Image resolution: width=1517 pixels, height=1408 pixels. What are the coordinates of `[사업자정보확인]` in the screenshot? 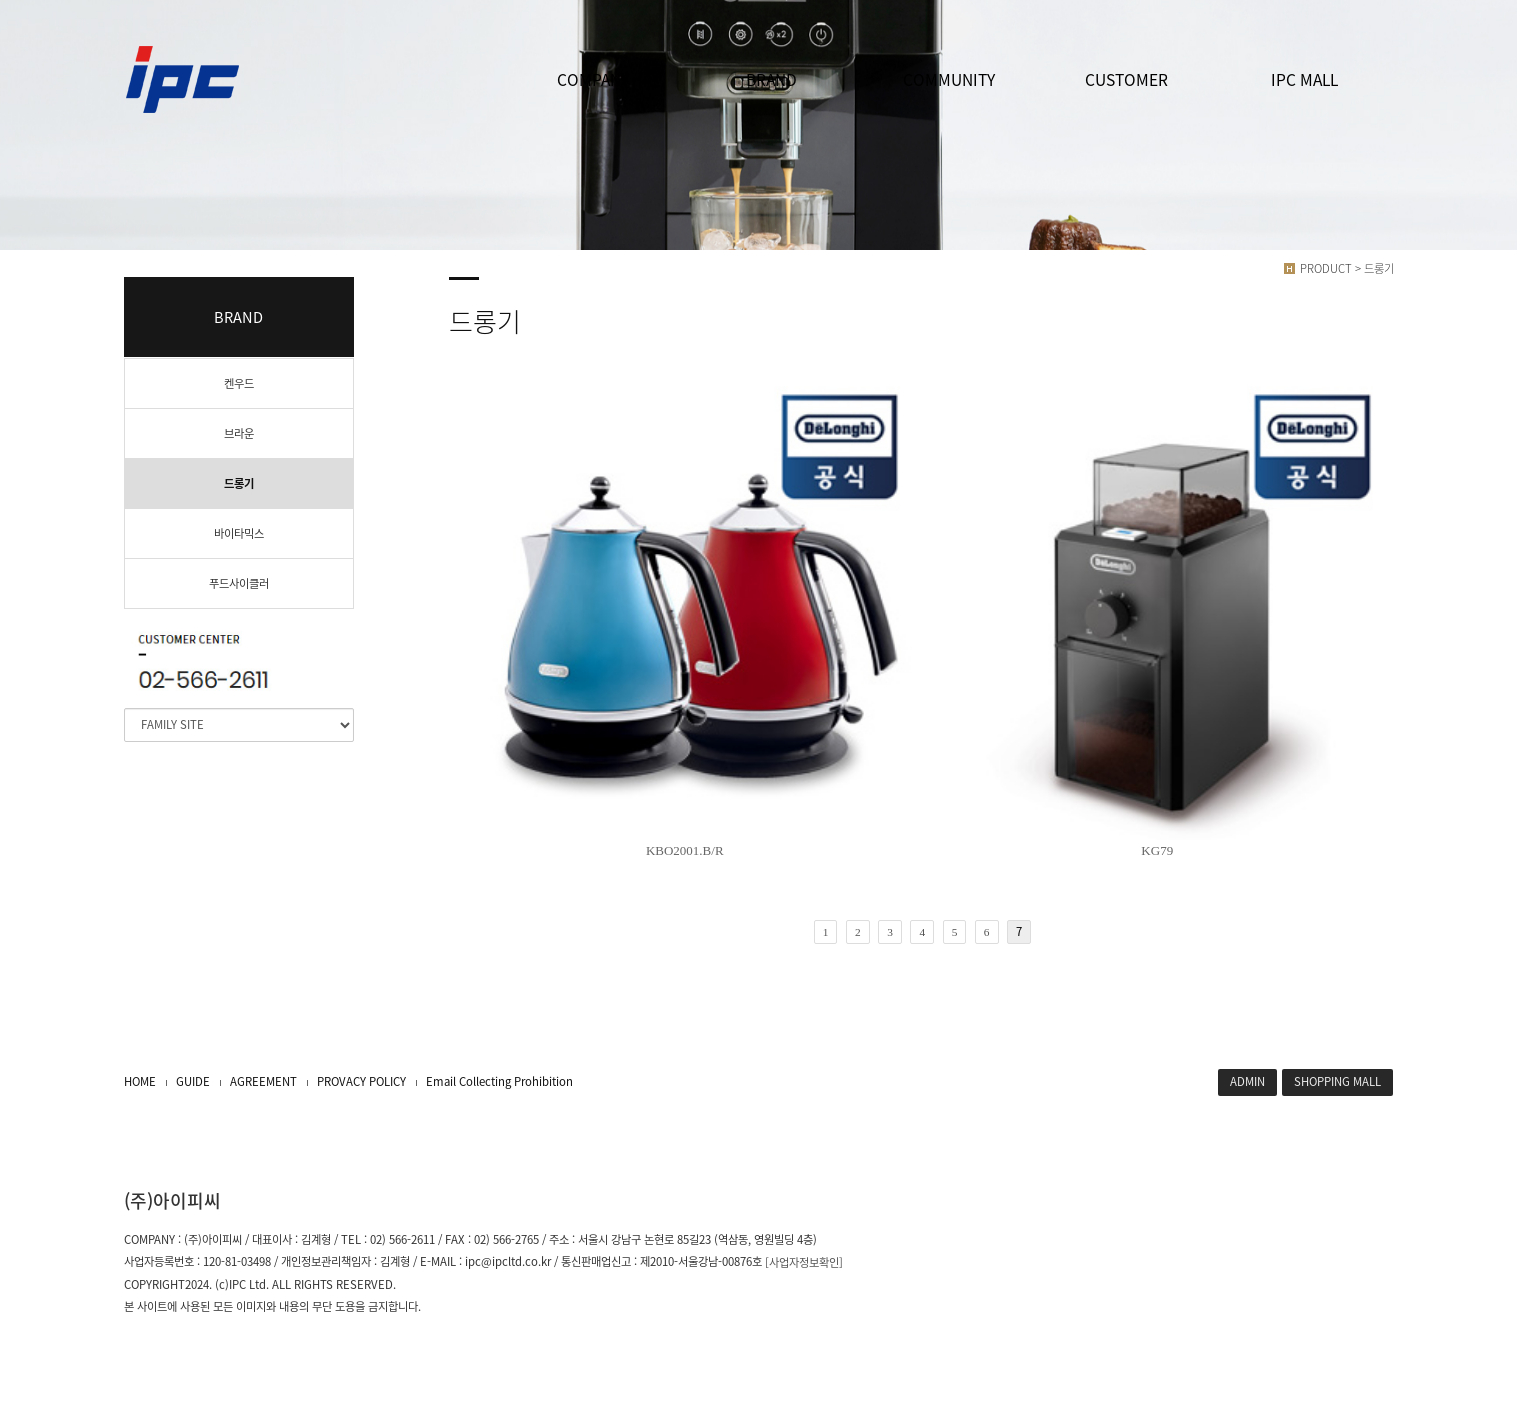 It's located at (804, 1262).